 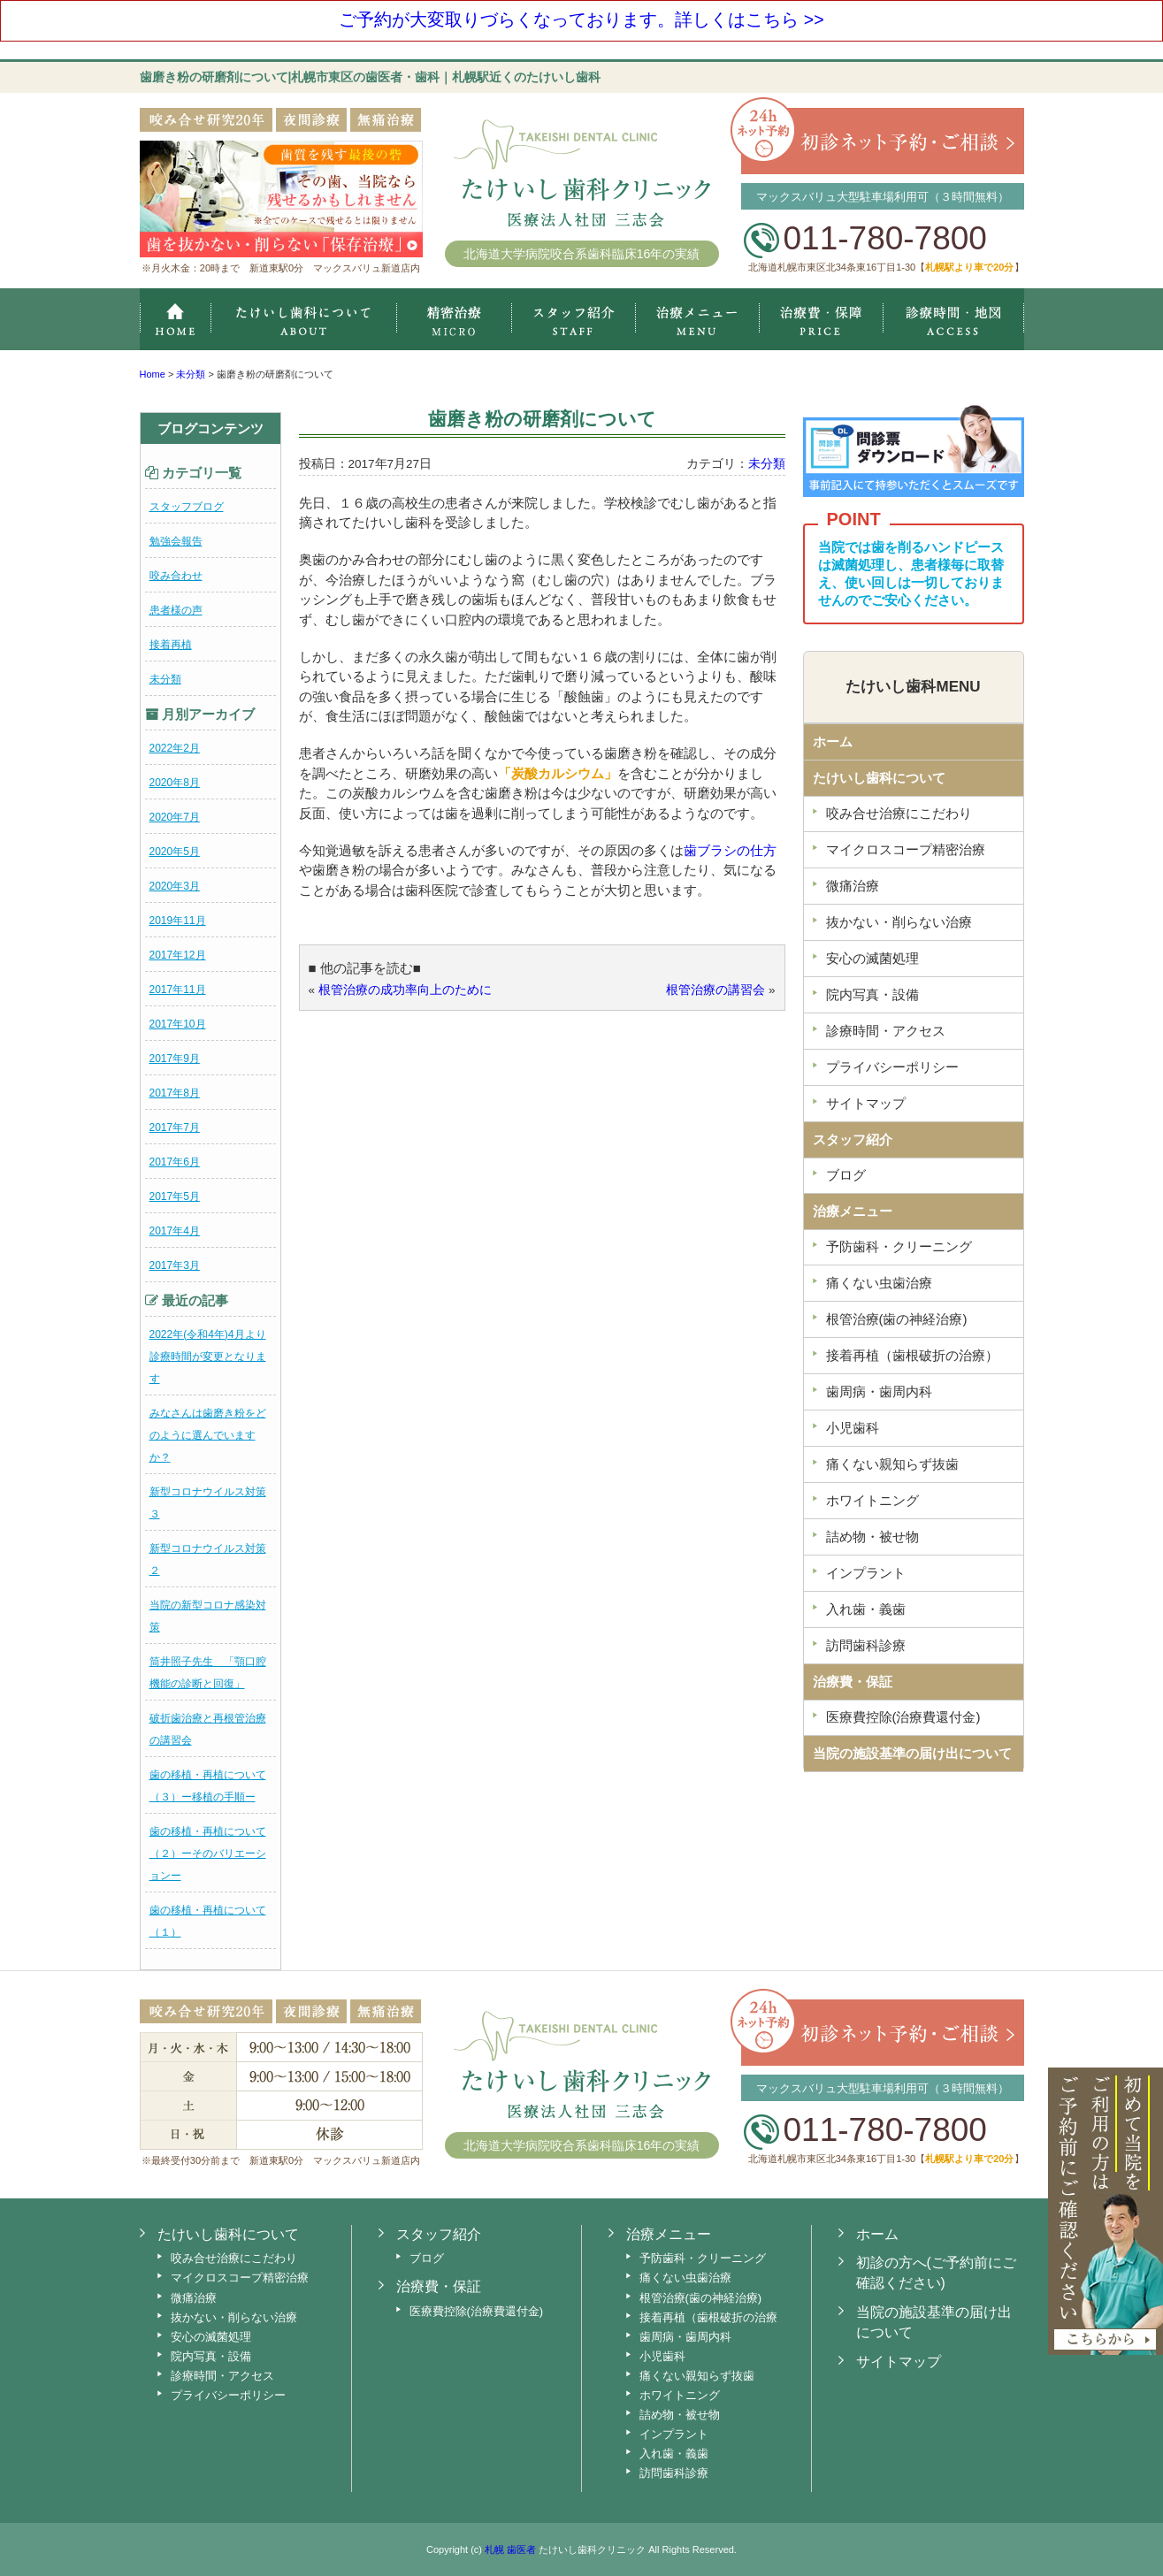 I want to click on 2022年(令和4年)4月より診療時間が変更となります, so click(x=207, y=1356).